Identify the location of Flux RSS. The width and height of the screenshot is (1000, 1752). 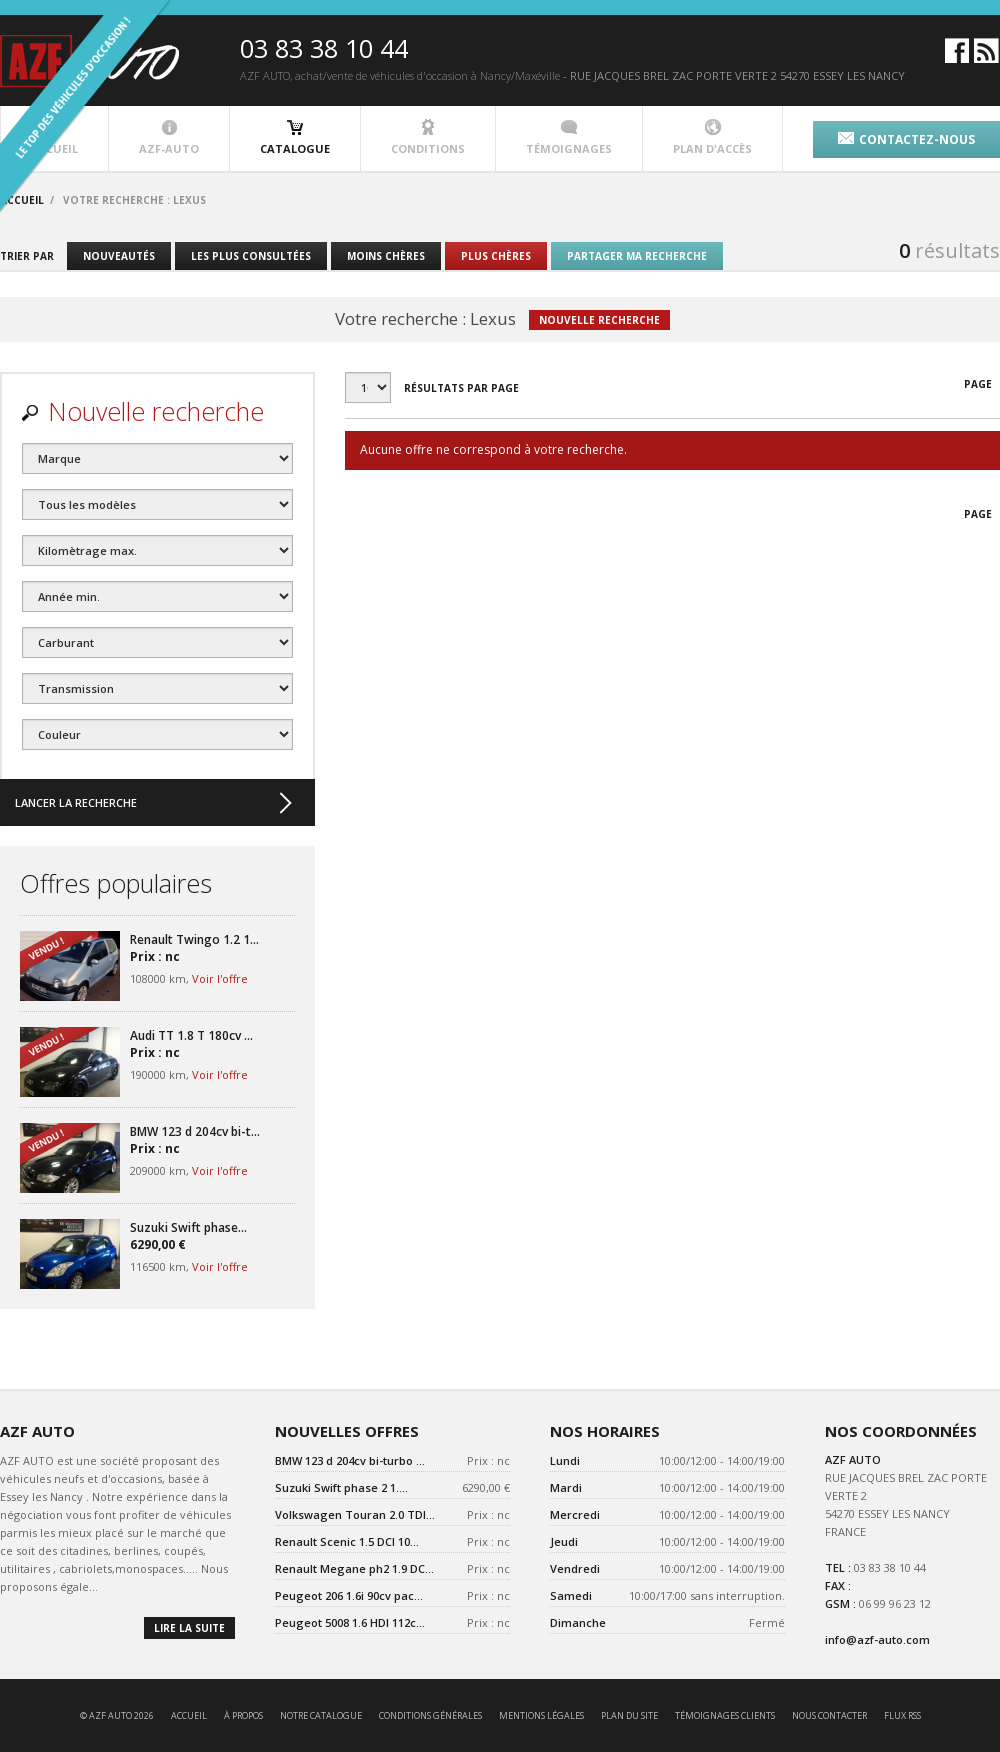
(902, 1715).